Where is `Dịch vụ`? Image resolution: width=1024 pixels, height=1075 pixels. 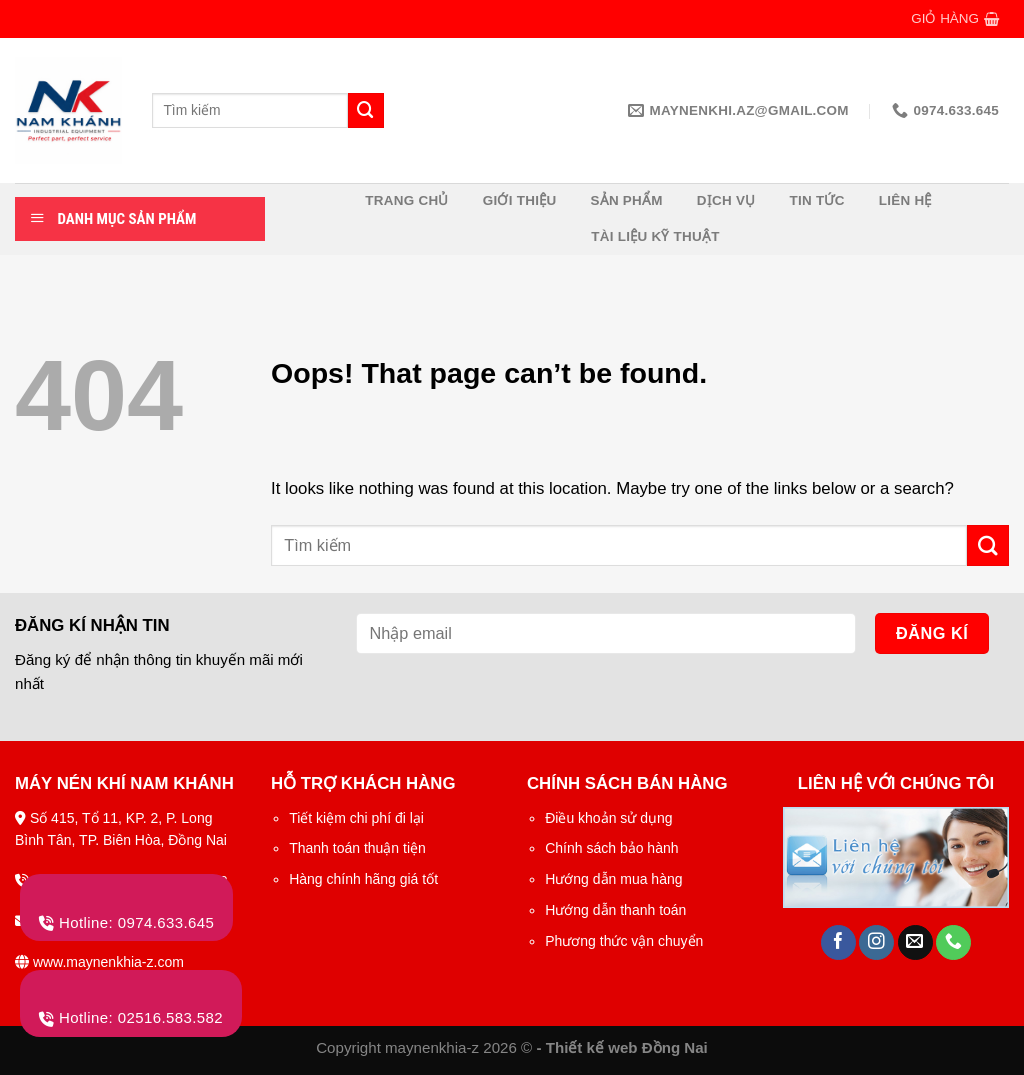
Dịch vụ is located at coordinates (726, 200).